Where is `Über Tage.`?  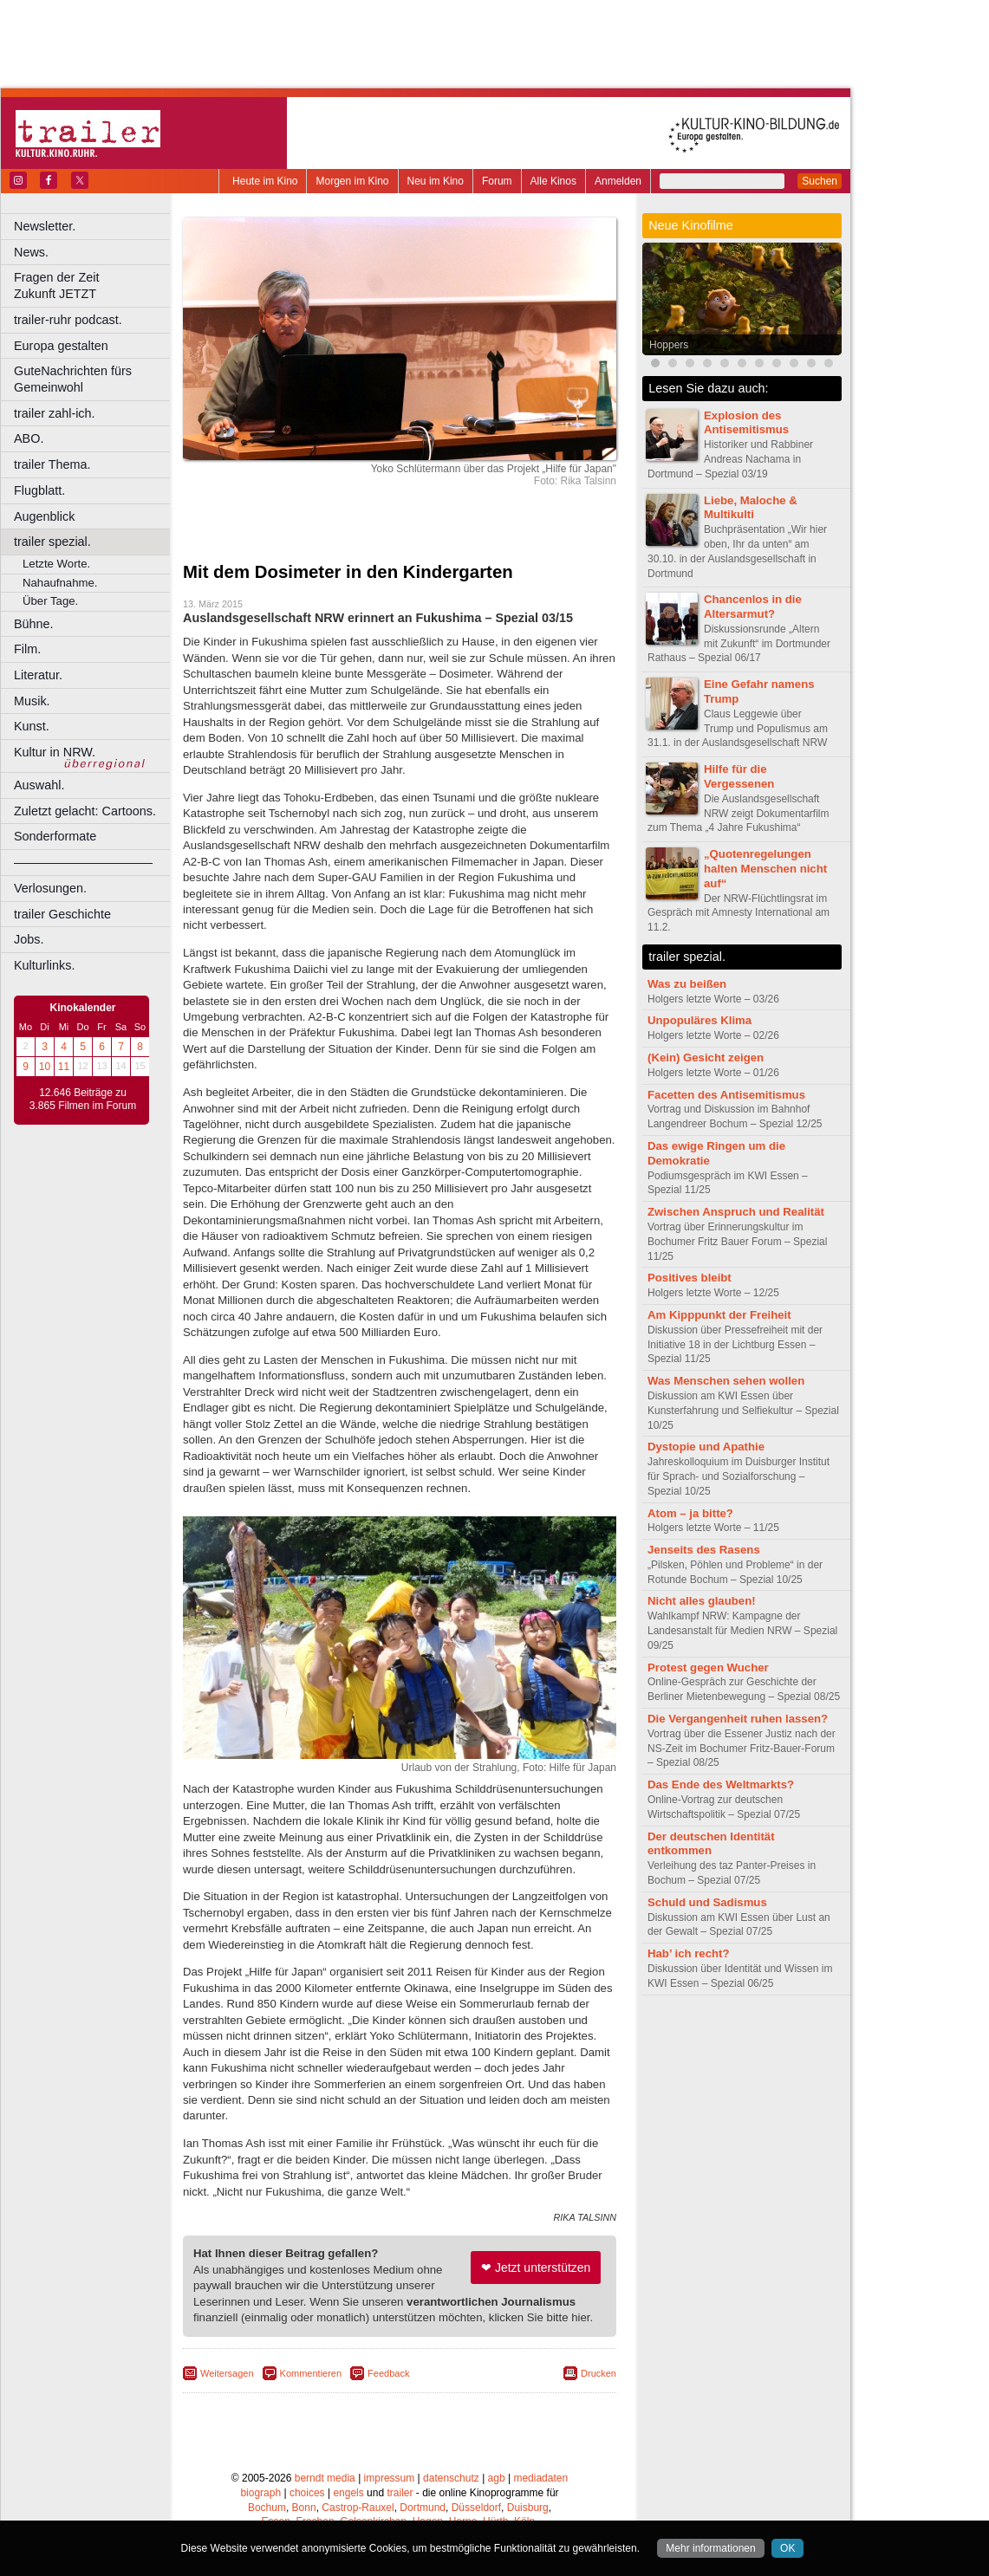 Über Tage. is located at coordinates (50, 600).